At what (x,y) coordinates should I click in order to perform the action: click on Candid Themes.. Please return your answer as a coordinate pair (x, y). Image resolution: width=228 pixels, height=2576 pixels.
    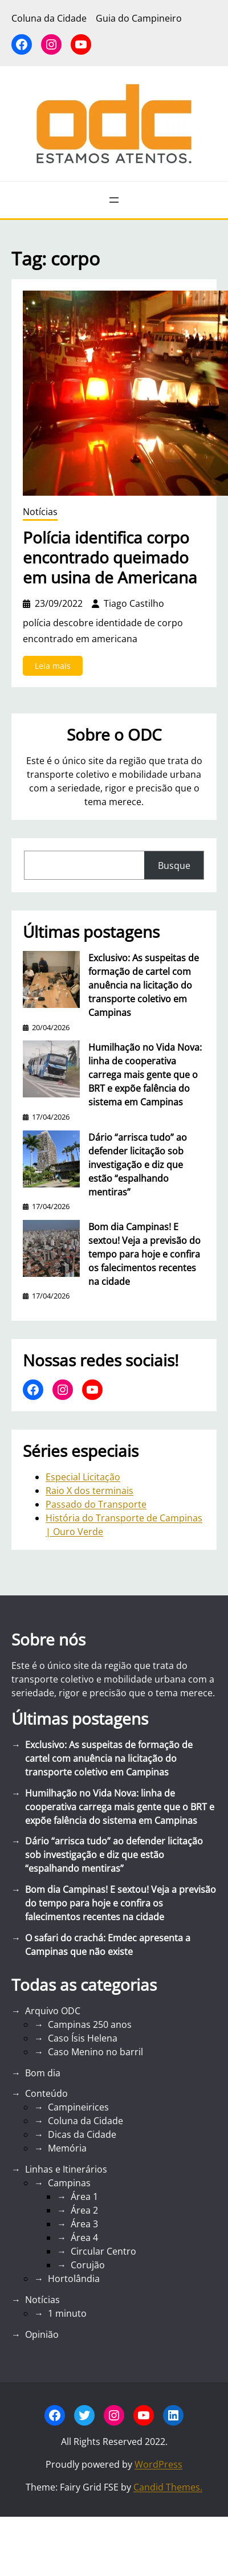
    Looking at the image, I should click on (167, 2487).